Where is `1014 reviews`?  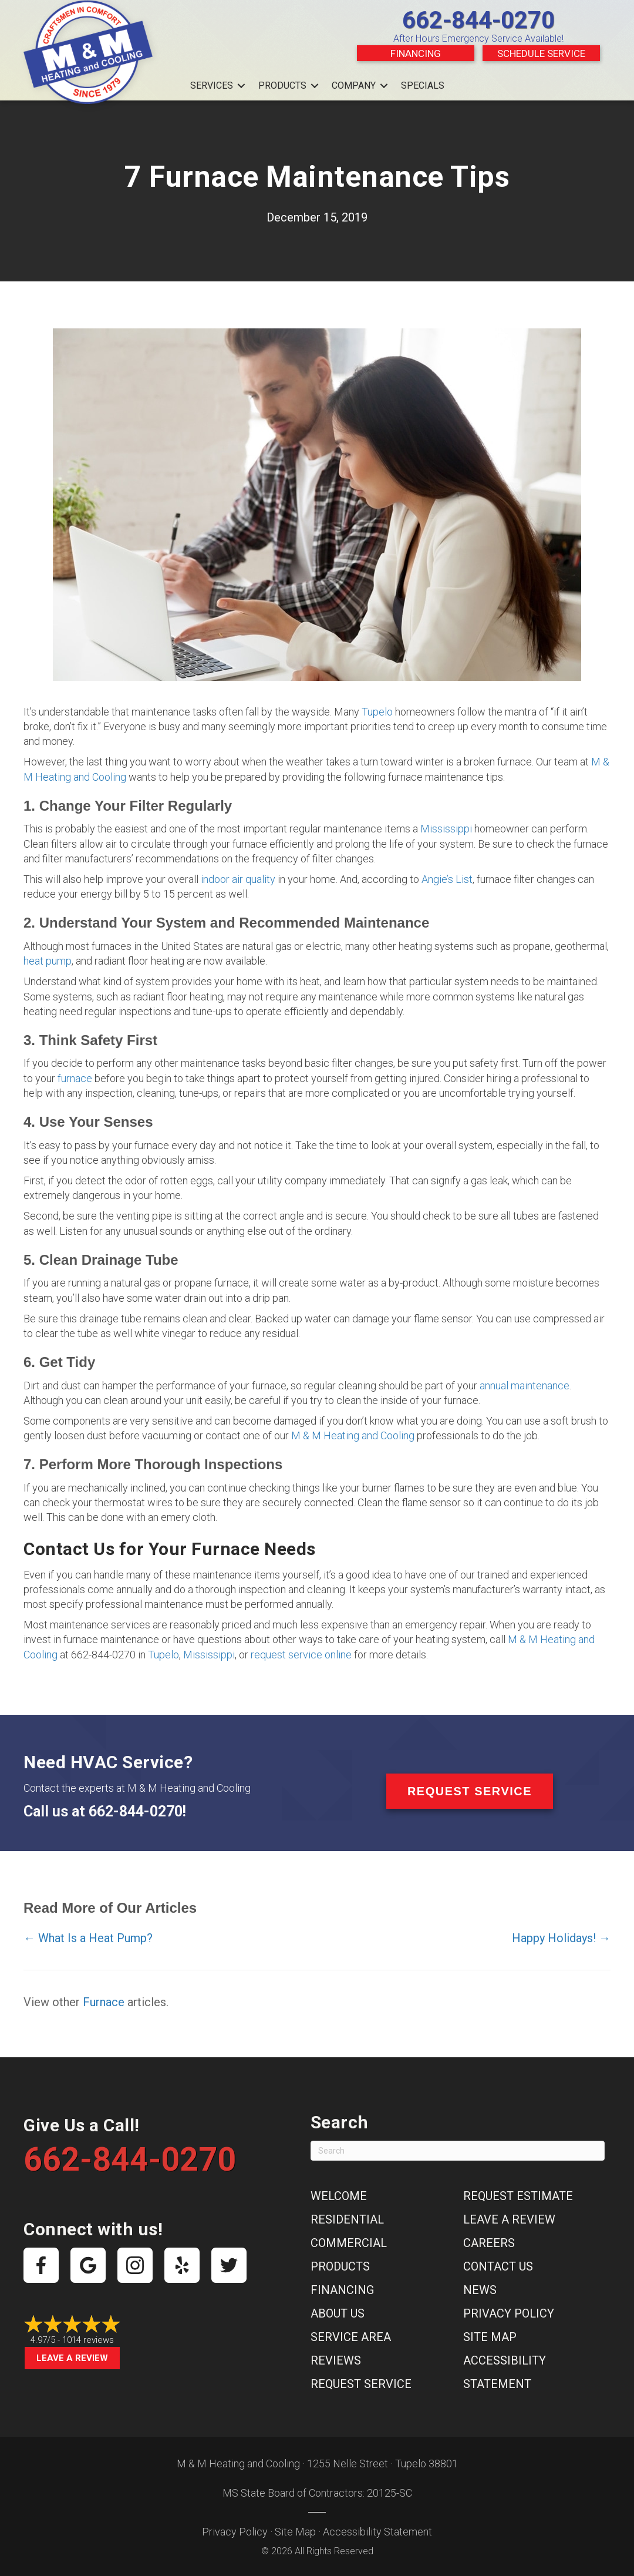 1014 reviews is located at coordinates (88, 2340).